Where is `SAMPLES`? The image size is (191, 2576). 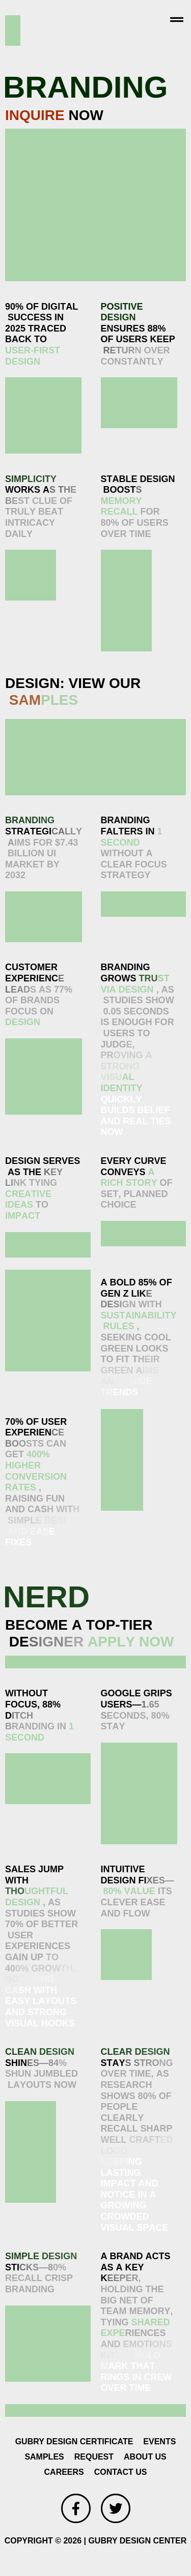
SAMPLES is located at coordinates (44, 2456).